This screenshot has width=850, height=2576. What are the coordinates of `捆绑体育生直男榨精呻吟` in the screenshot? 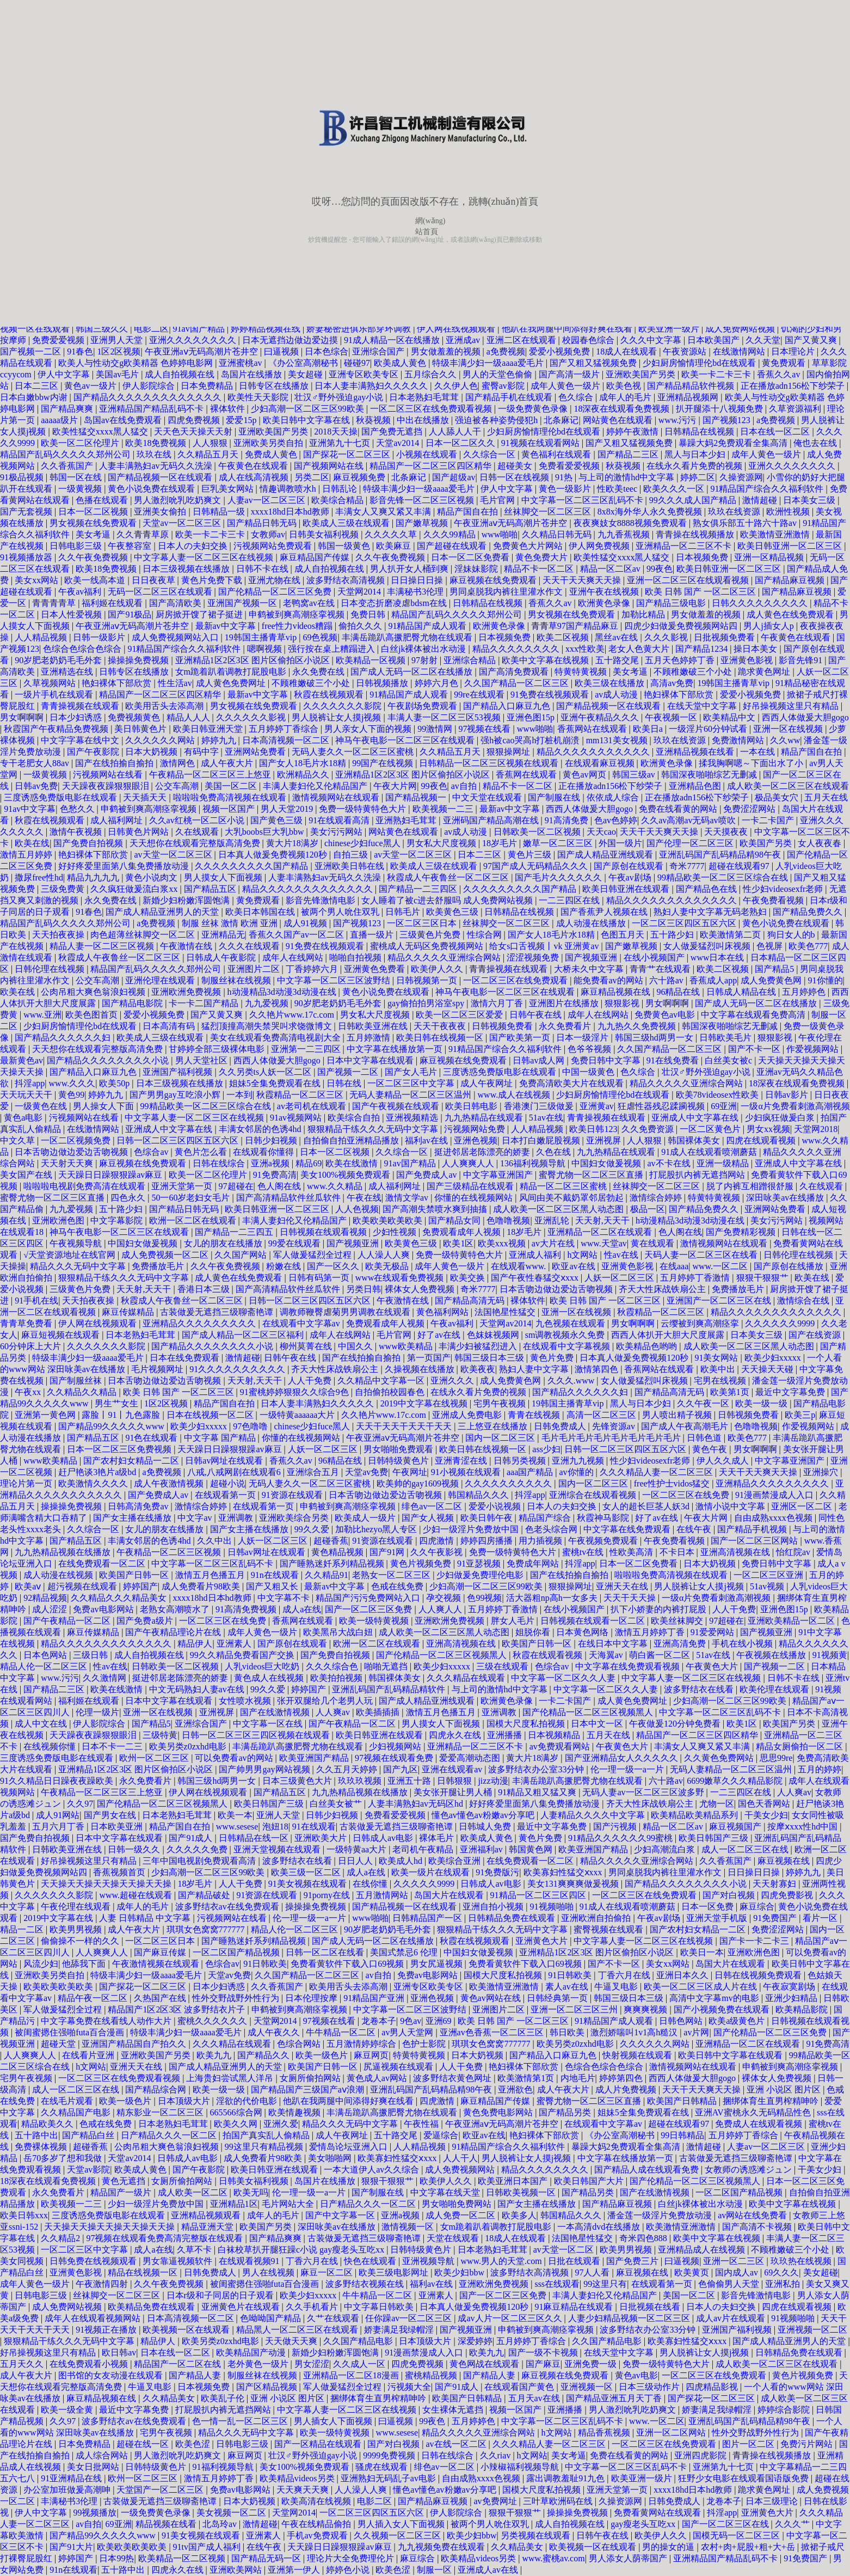 It's located at (772, 2101).